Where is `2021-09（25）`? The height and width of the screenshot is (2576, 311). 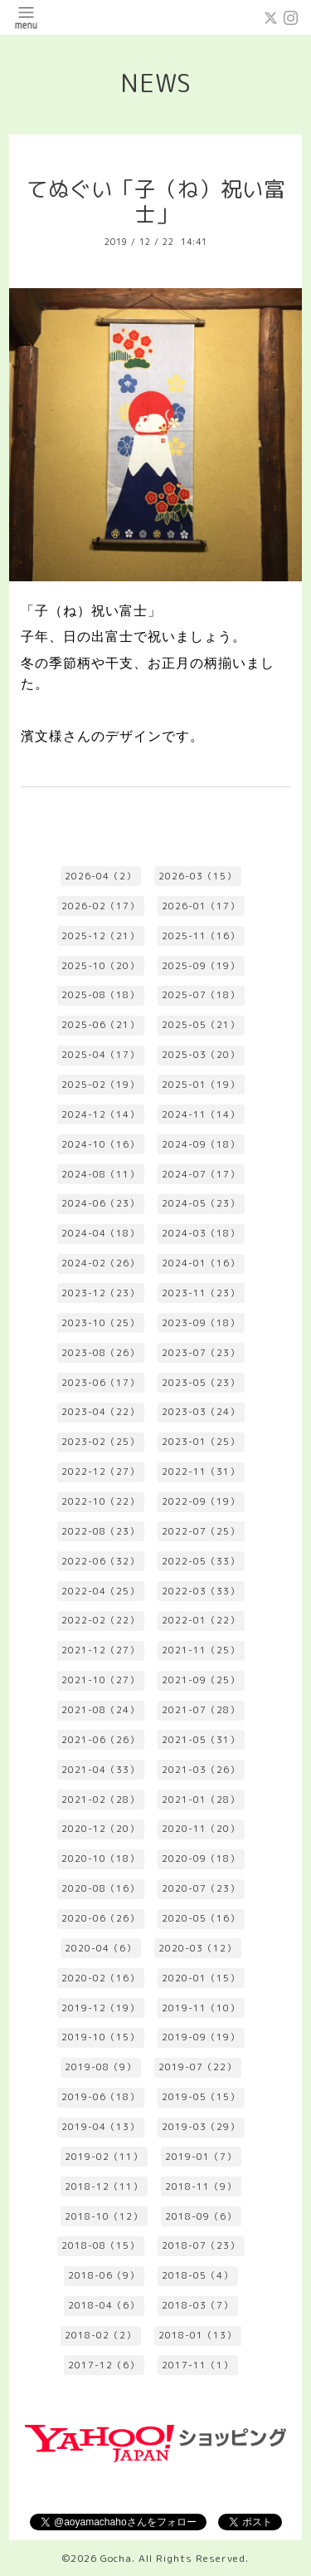
2021-09（25） is located at coordinates (201, 1680).